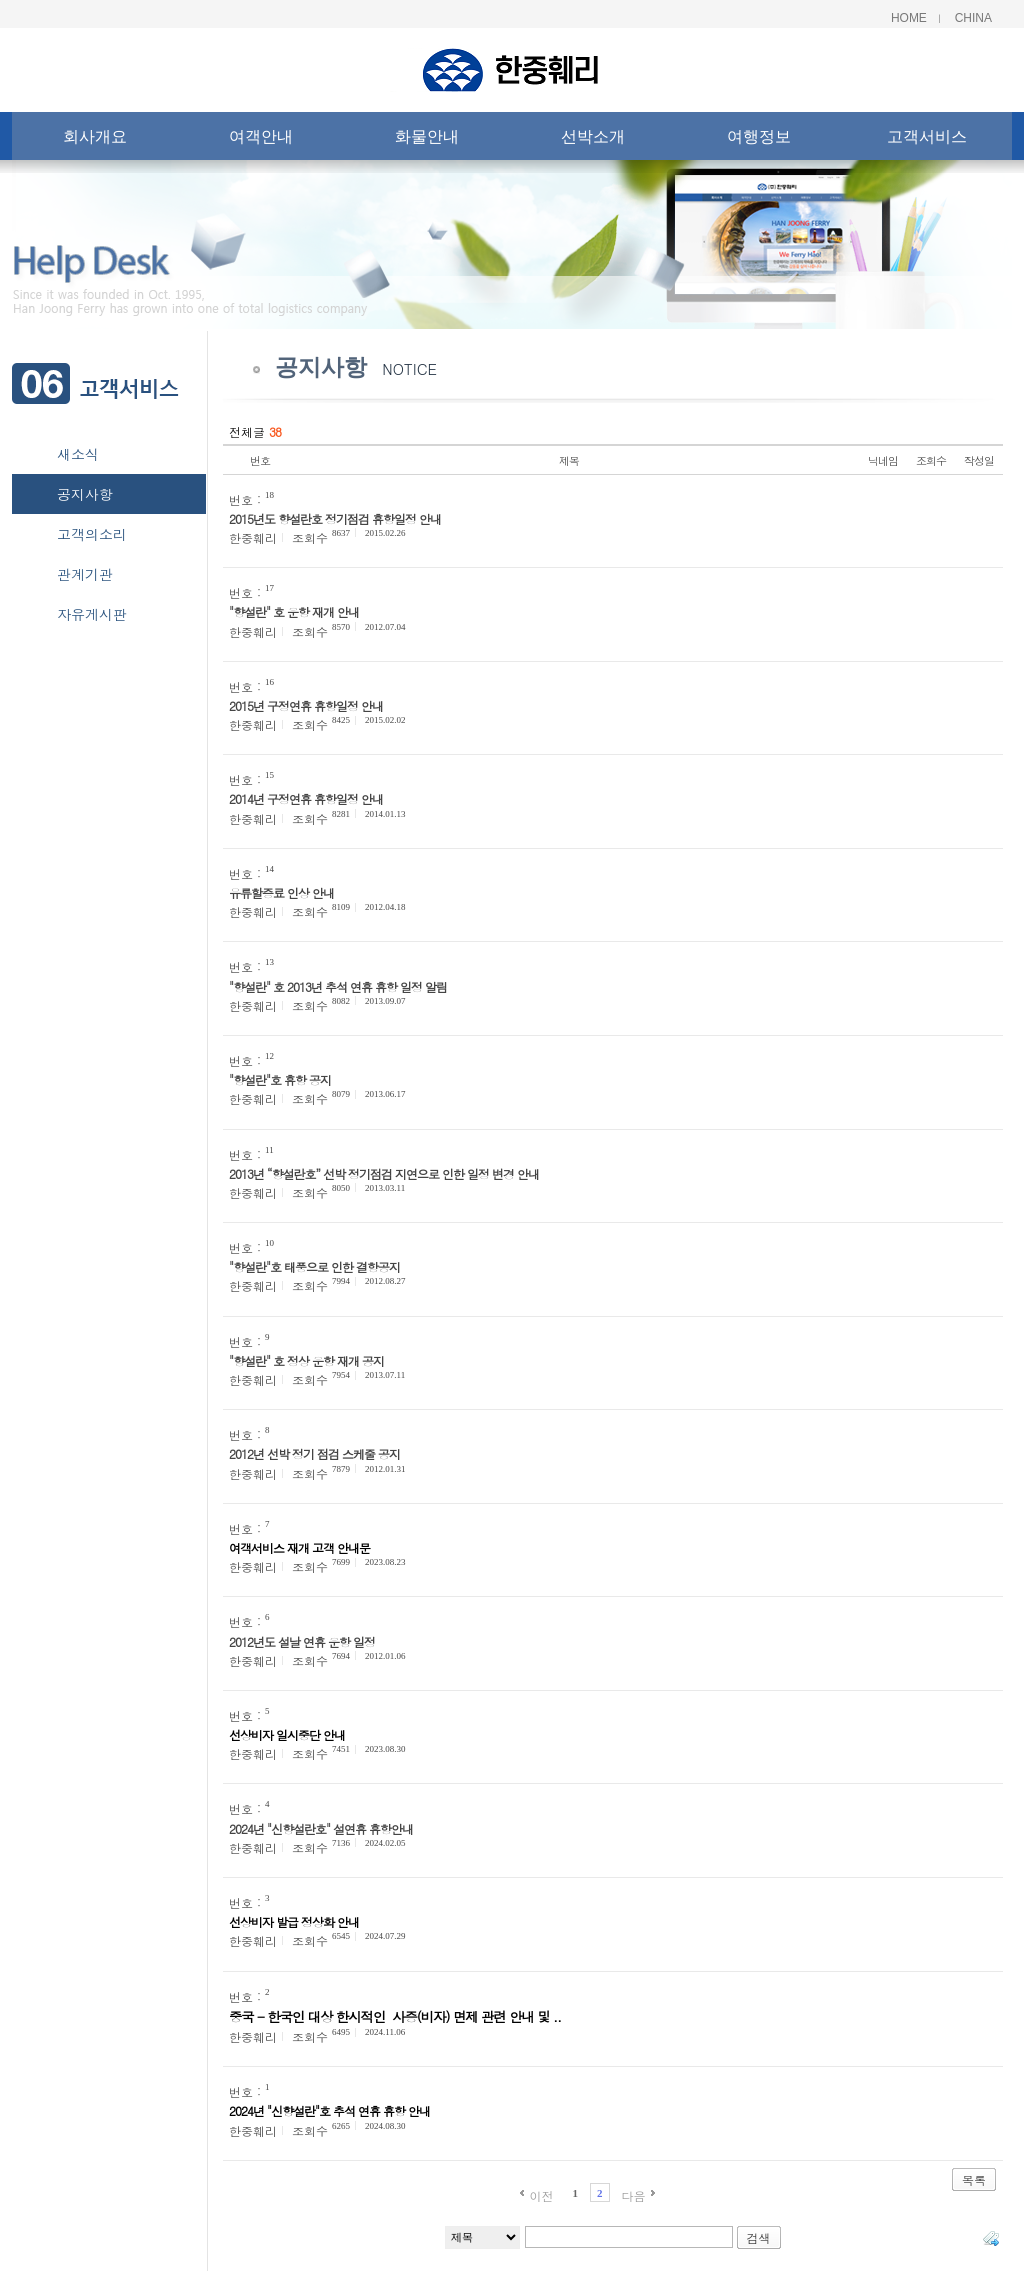 The width and height of the screenshot is (1024, 2271). What do you see at coordinates (927, 140) in the screenshot?
I see `고객서비스` at bounding box center [927, 140].